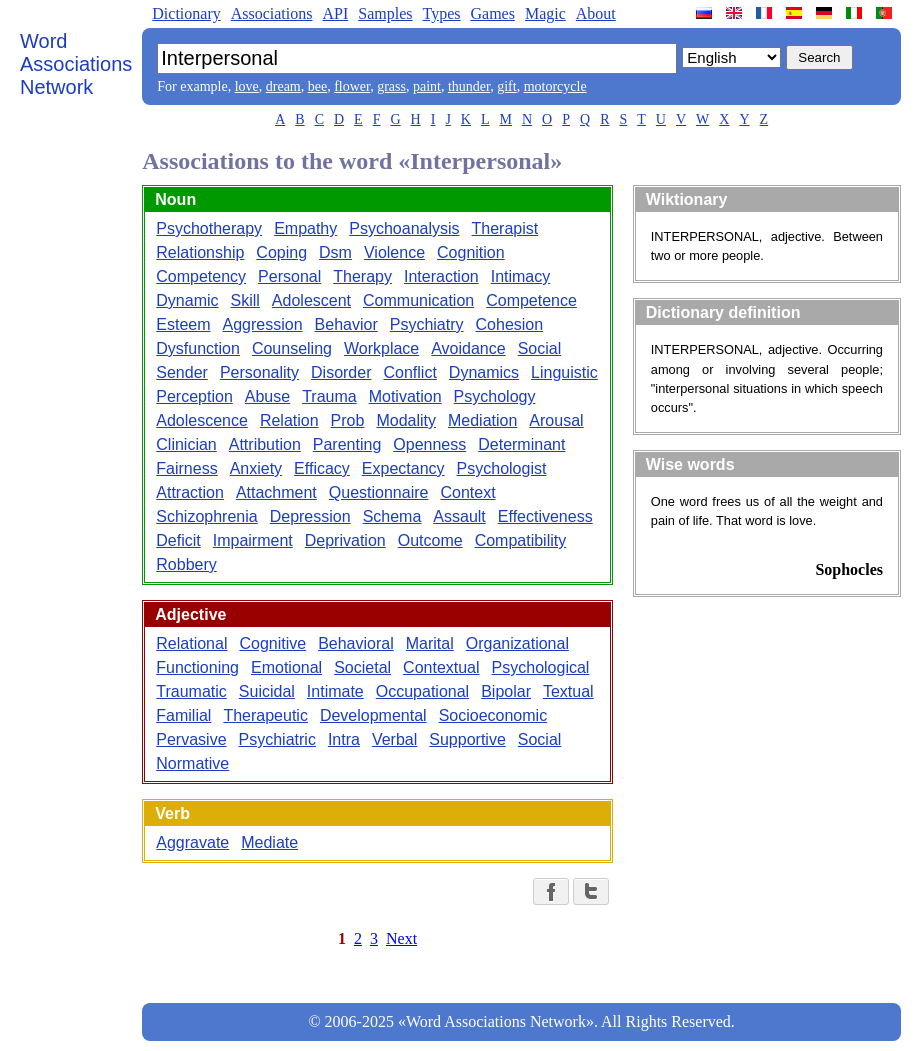 The width and height of the screenshot is (921, 1051). Describe the element at coordinates (467, 739) in the screenshot. I see `Supportive` at that location.